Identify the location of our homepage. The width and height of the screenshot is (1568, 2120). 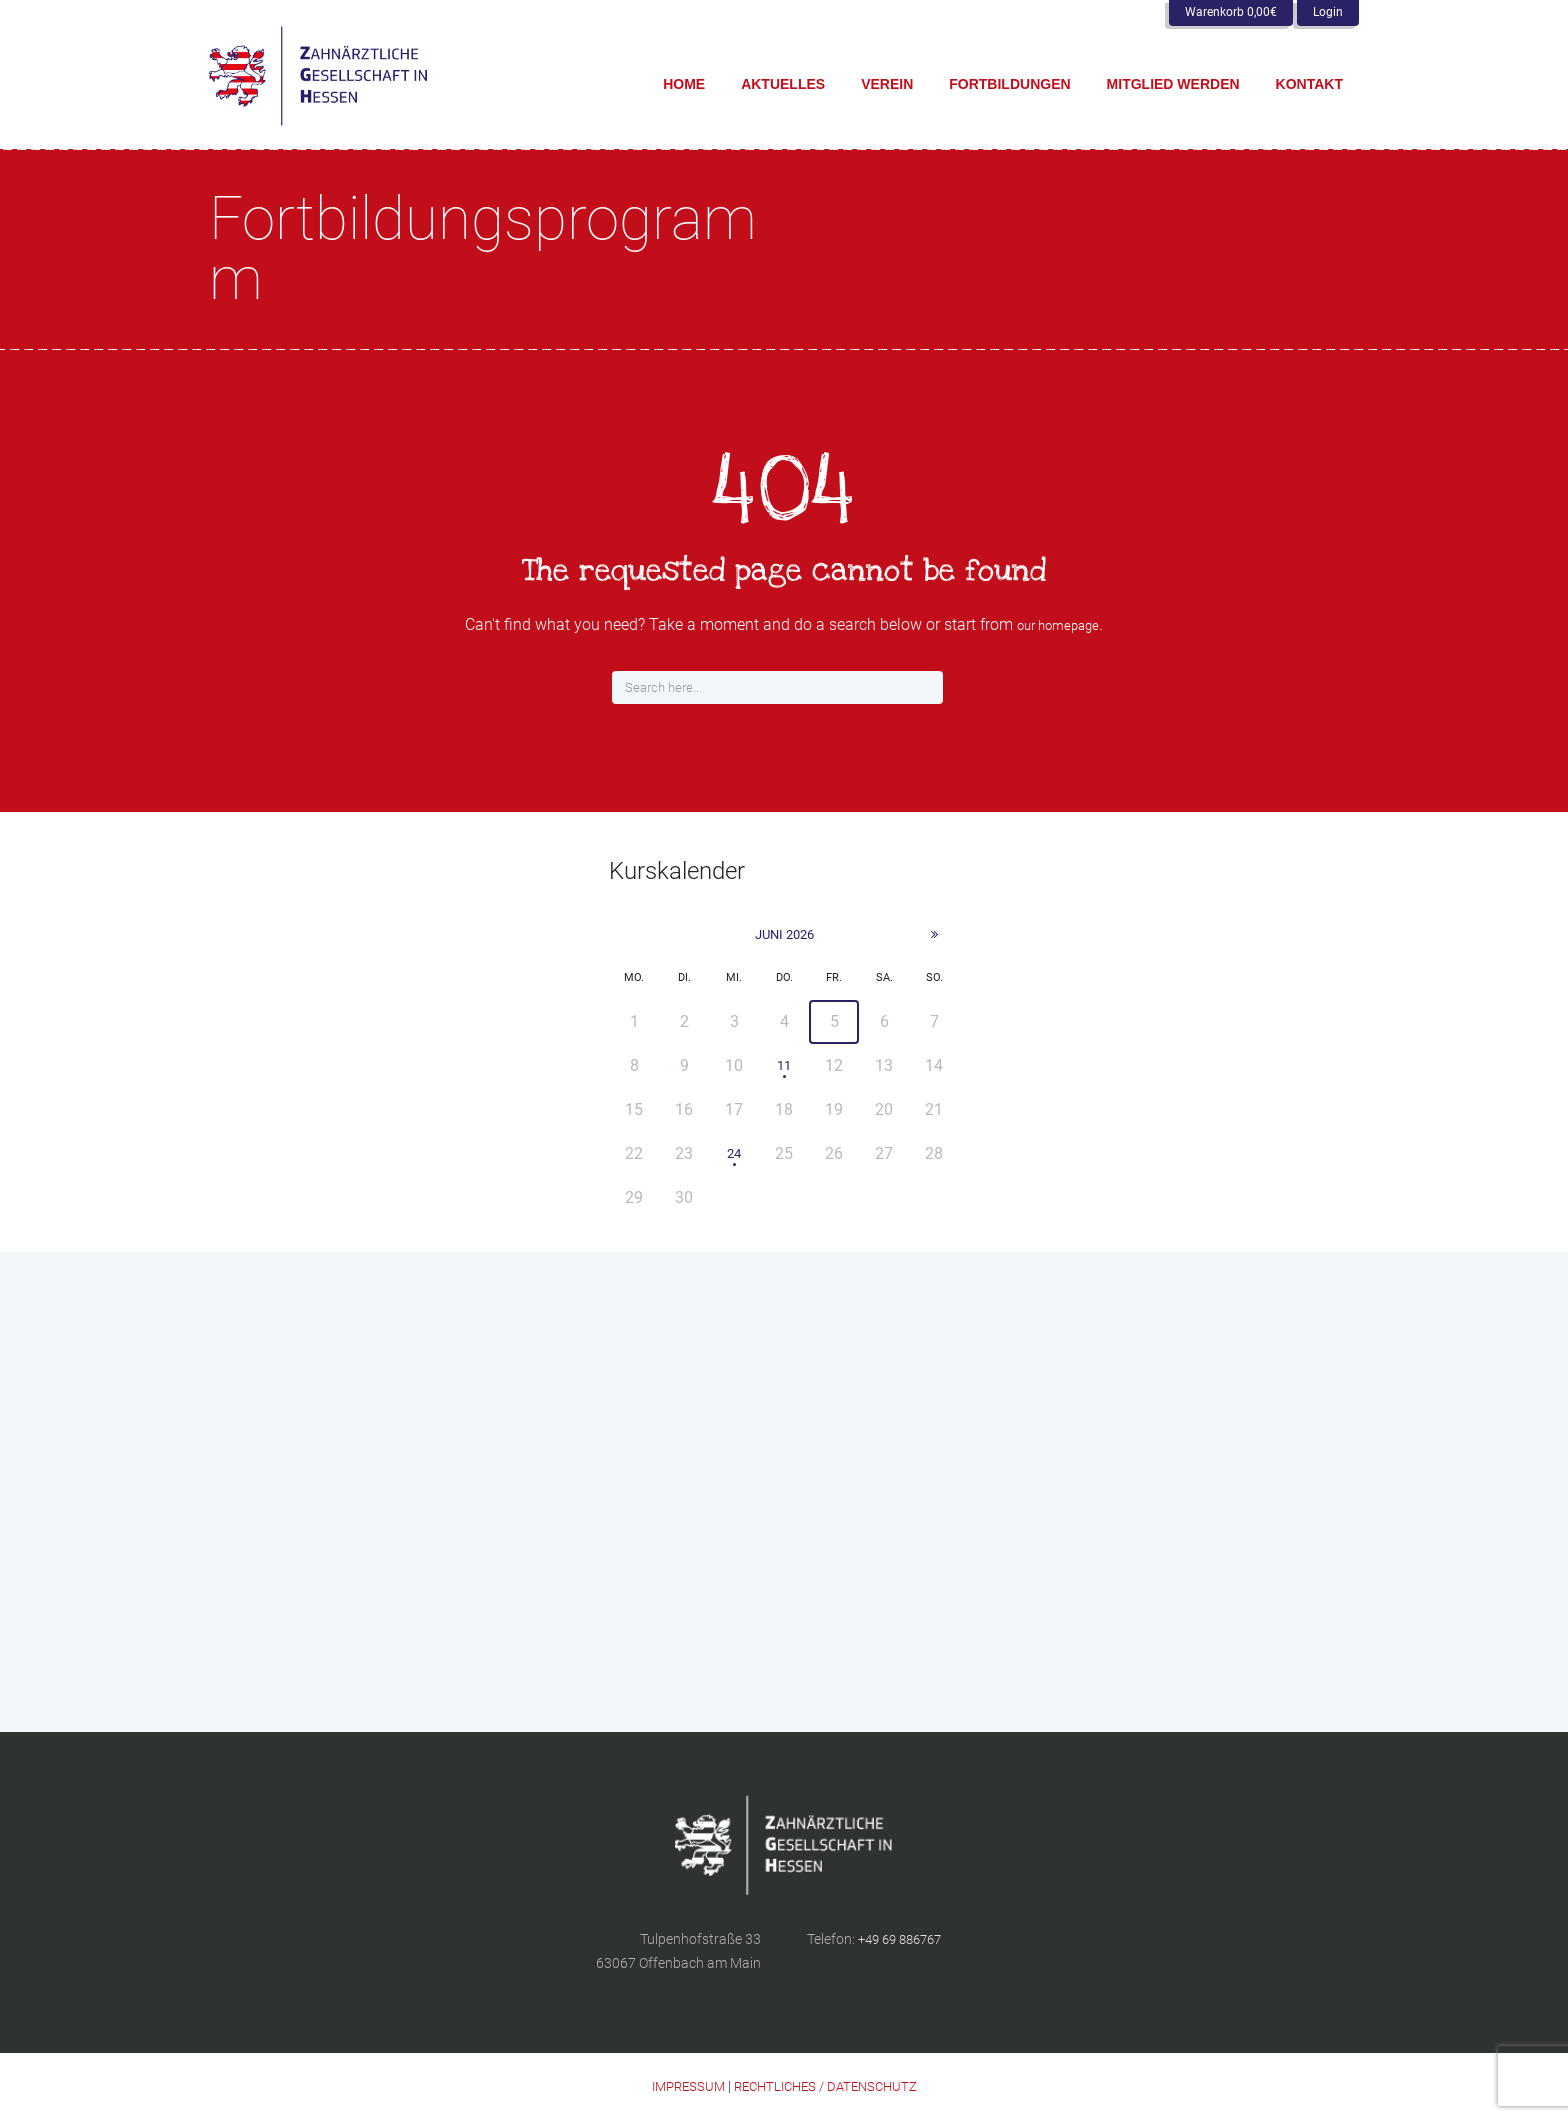
(1058, 624).